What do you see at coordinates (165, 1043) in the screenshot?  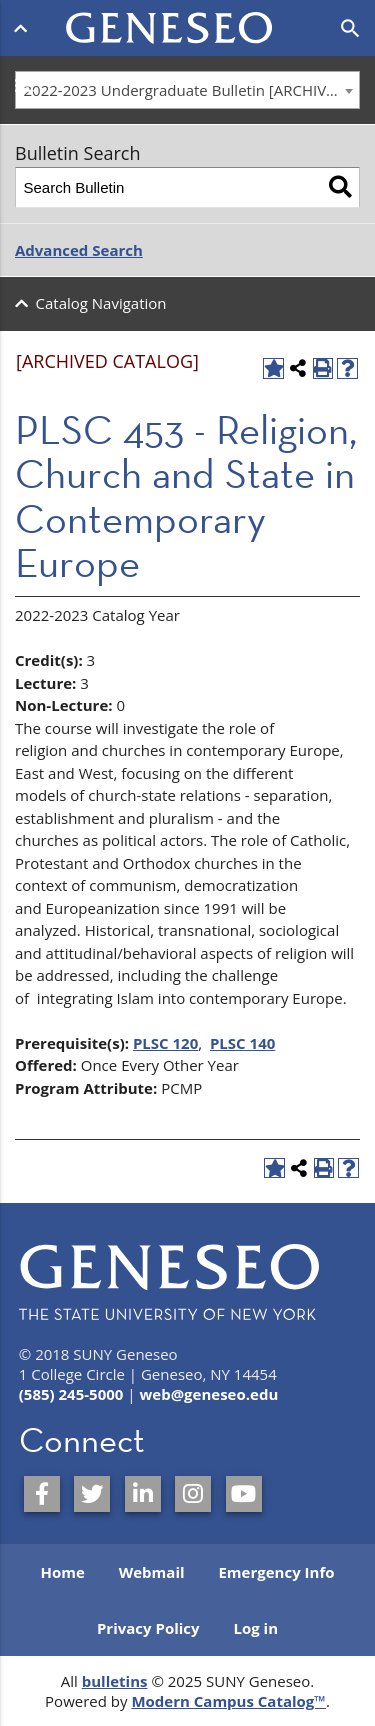 I see `PLSC 120` at bounding box center [165, 1043].